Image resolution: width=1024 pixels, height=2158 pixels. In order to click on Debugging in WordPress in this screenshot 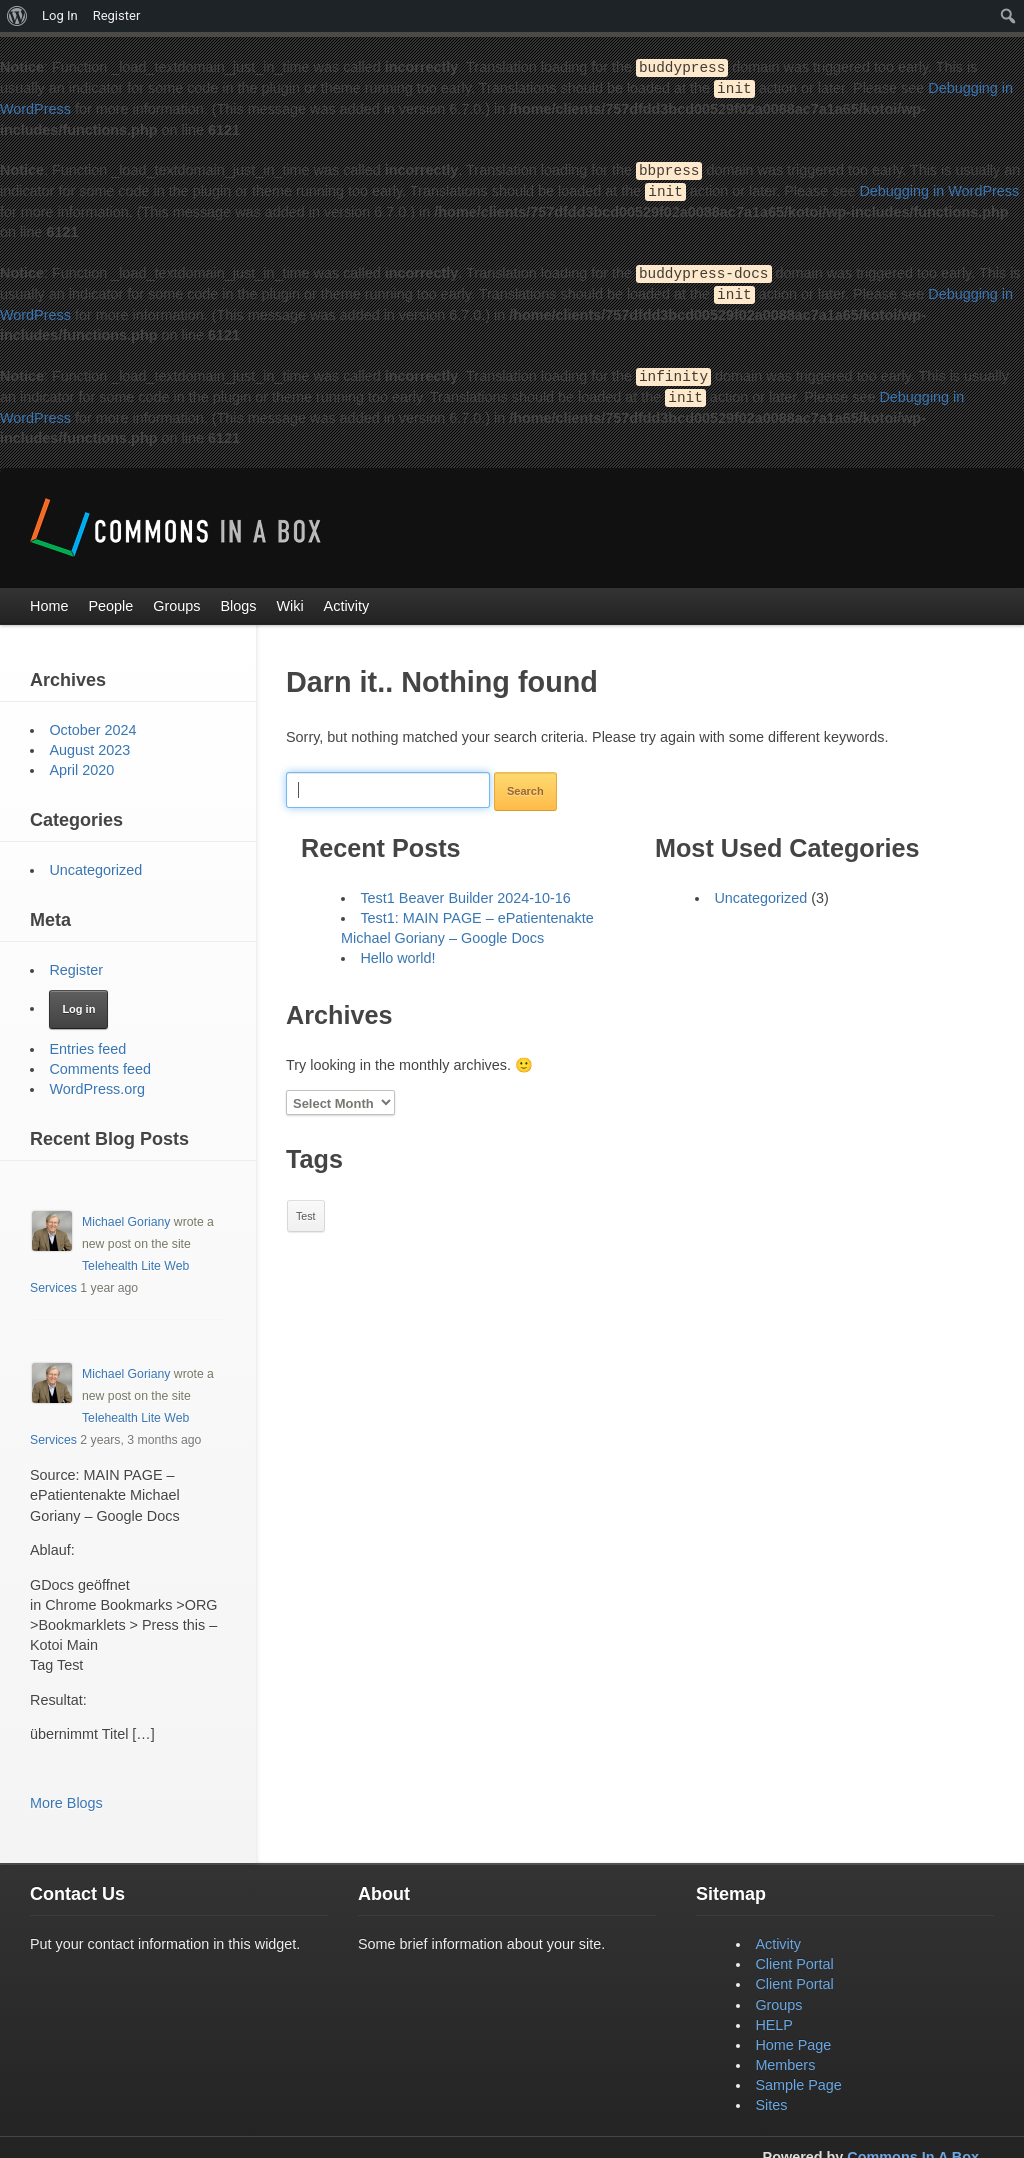, I will do `click(939, 188)`.